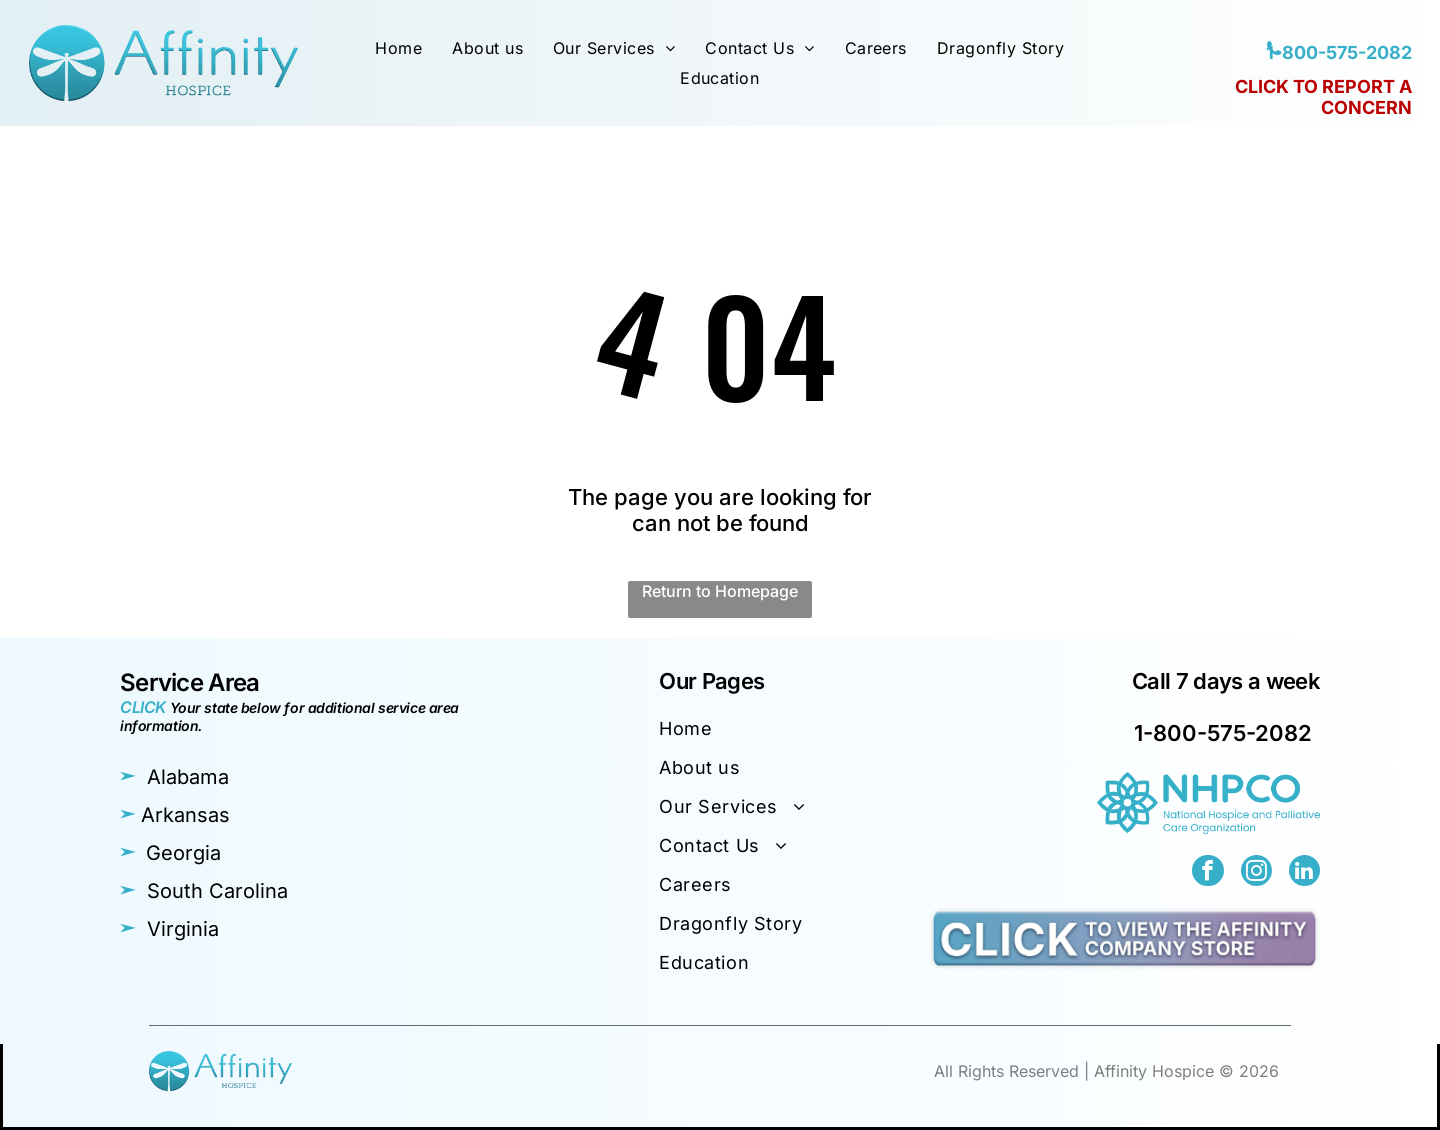 This screenshot has height=1130, width=1440. I want to click on [instagram], so click(1258, 872).